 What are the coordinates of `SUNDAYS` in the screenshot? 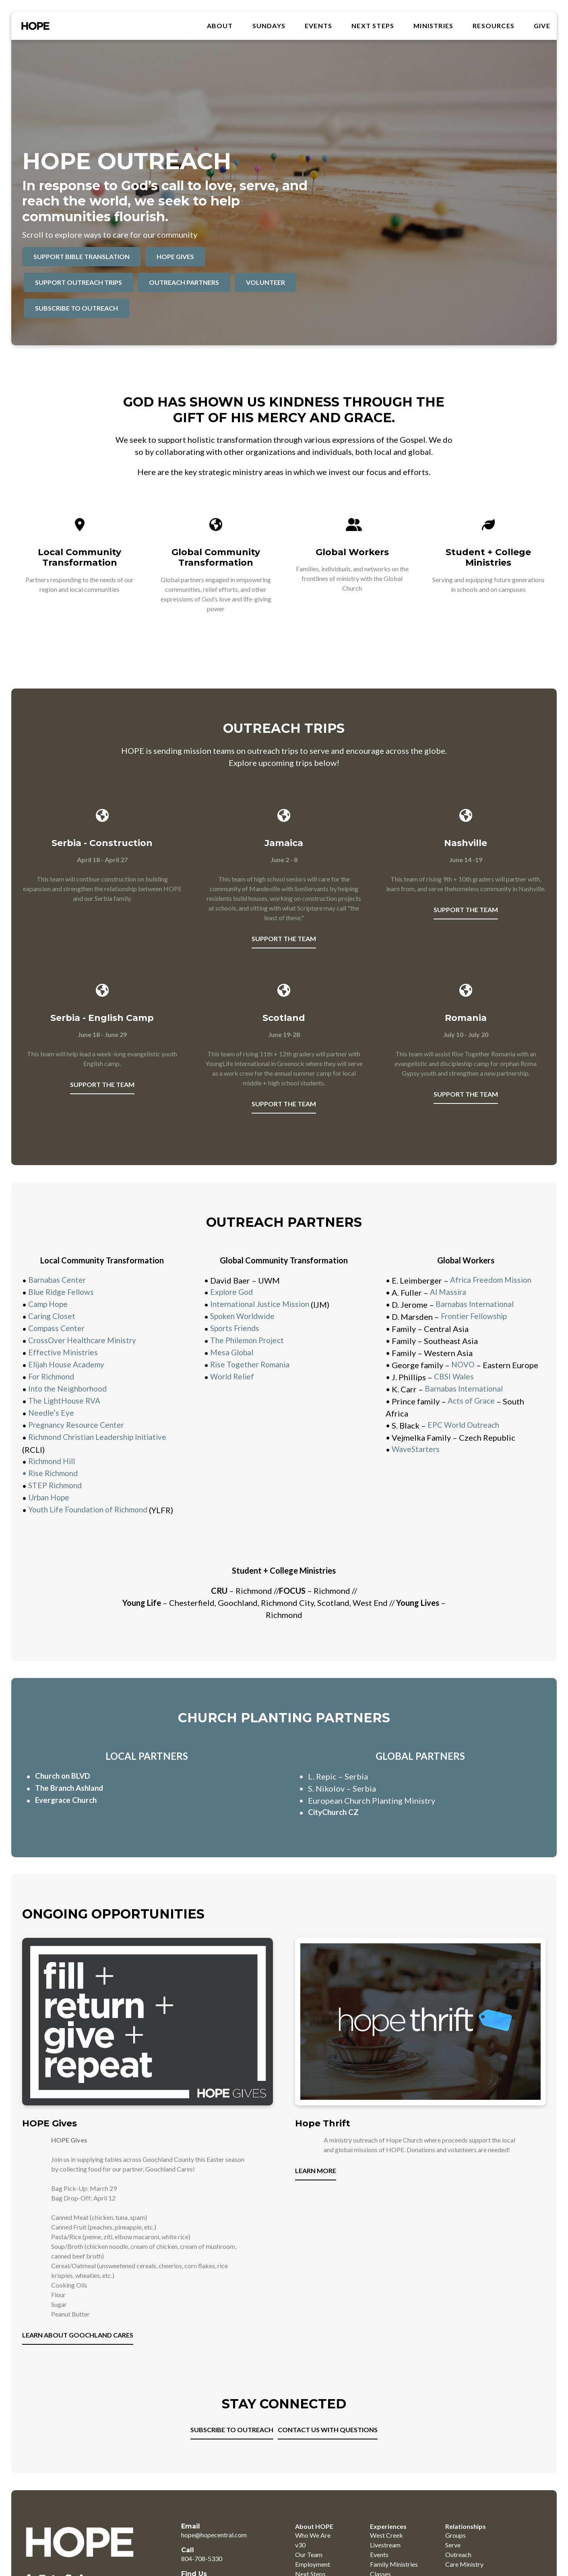 It's located at (268, 27).